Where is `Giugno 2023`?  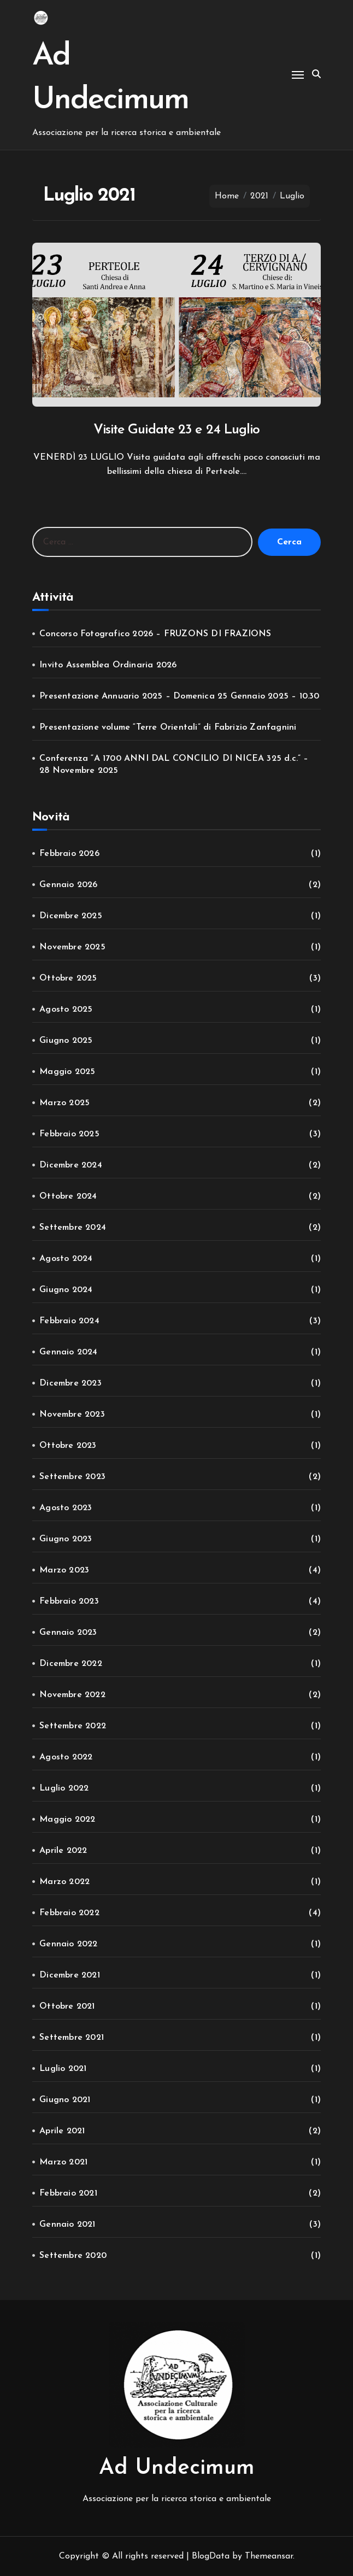 Giugno 2023 is located at coordinates (65, 1539).